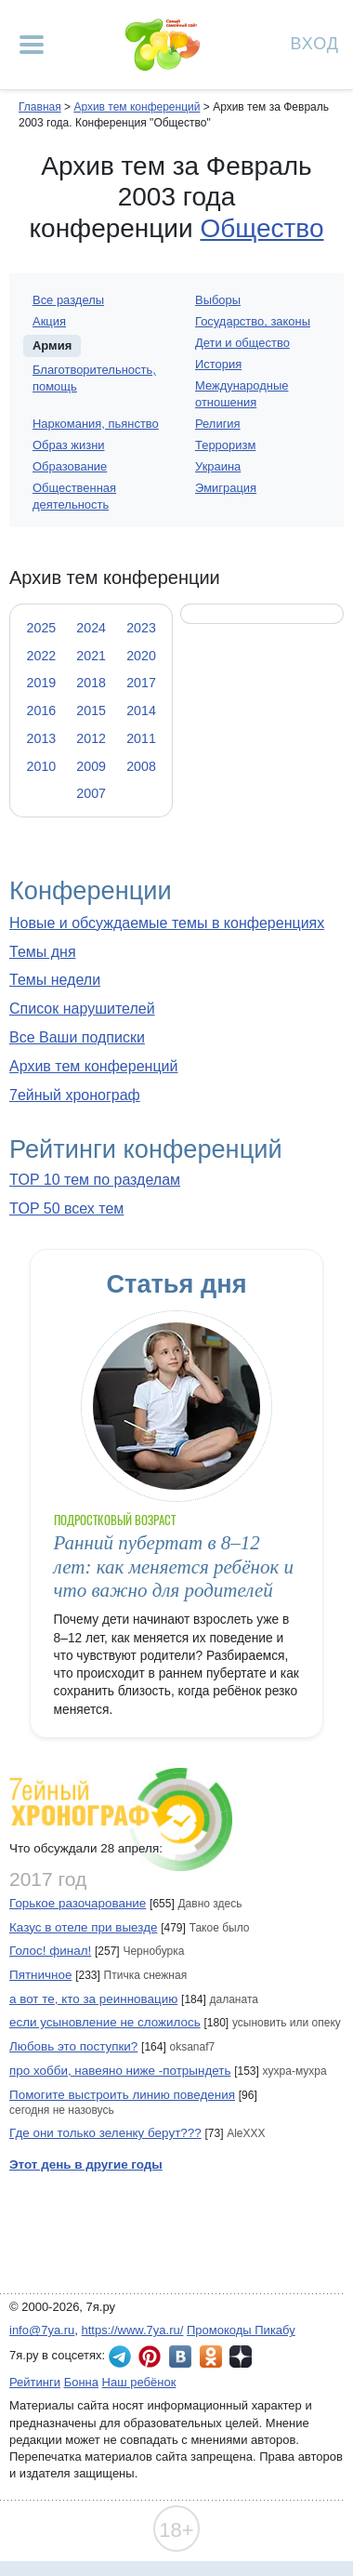  I want to click on Образ жизни, so click(69, 445).